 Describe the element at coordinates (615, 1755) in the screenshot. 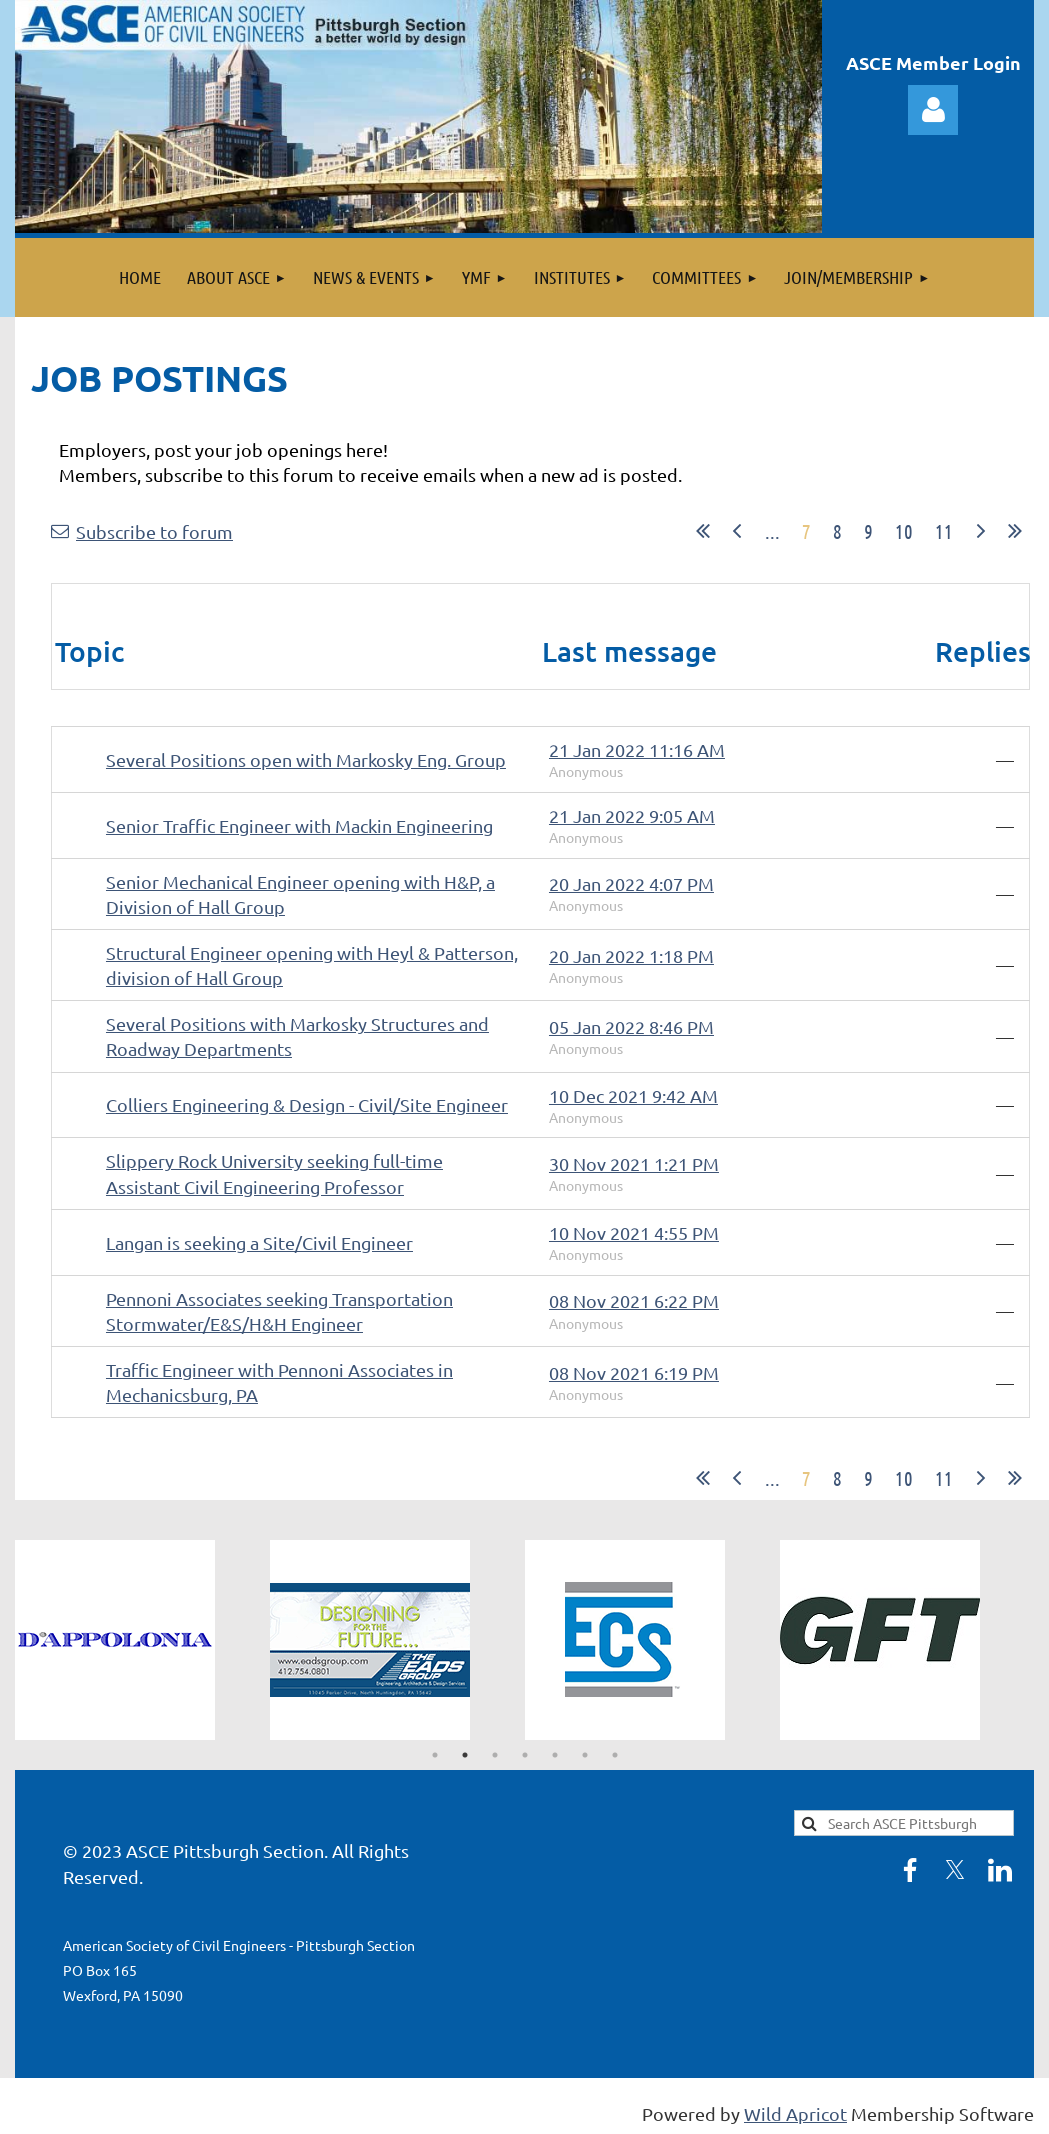

I see `7 [tab]` at that location.